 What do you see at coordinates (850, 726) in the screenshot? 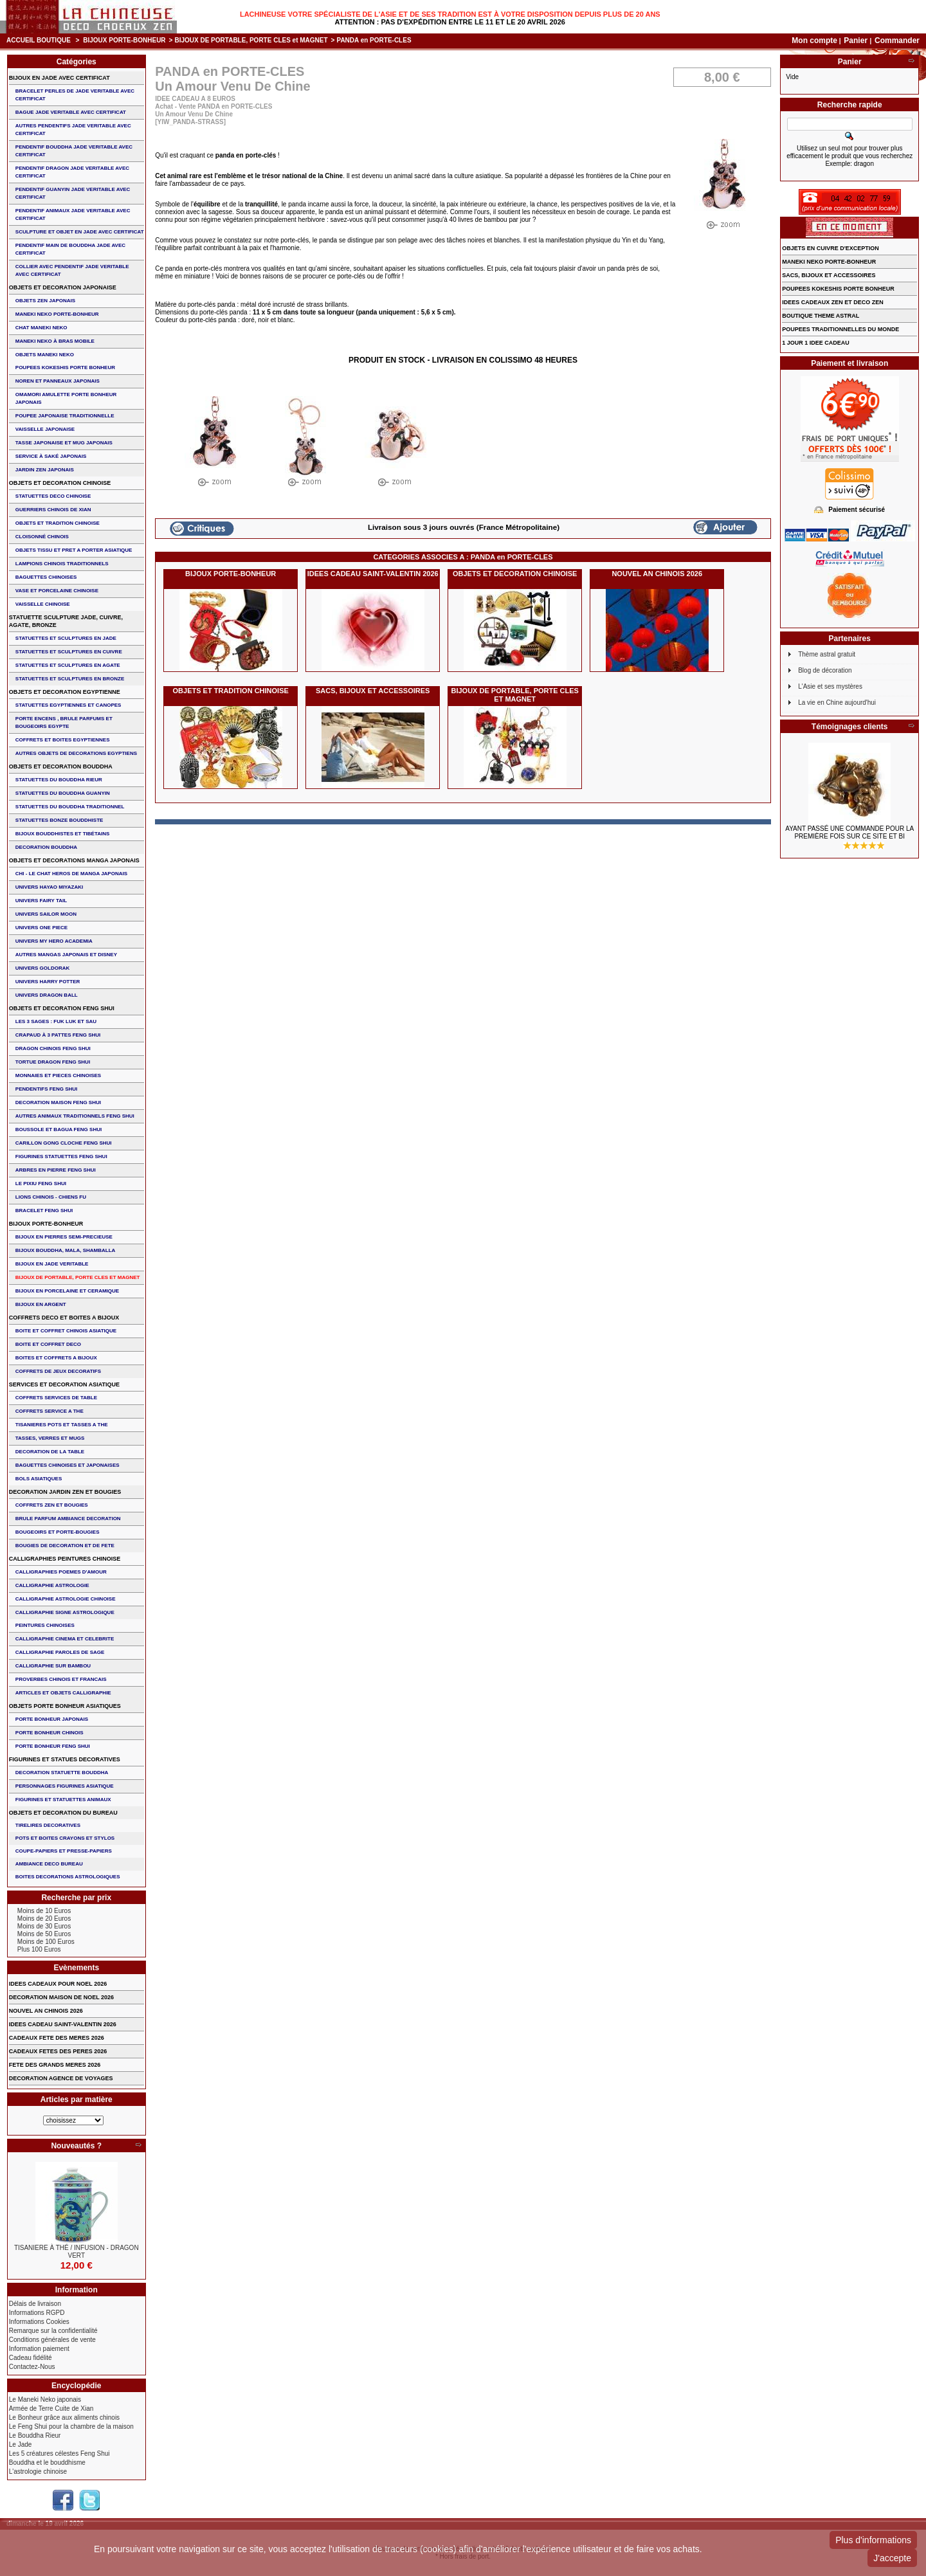
I see `Témoignages clients` at bounding box center [850, 726].